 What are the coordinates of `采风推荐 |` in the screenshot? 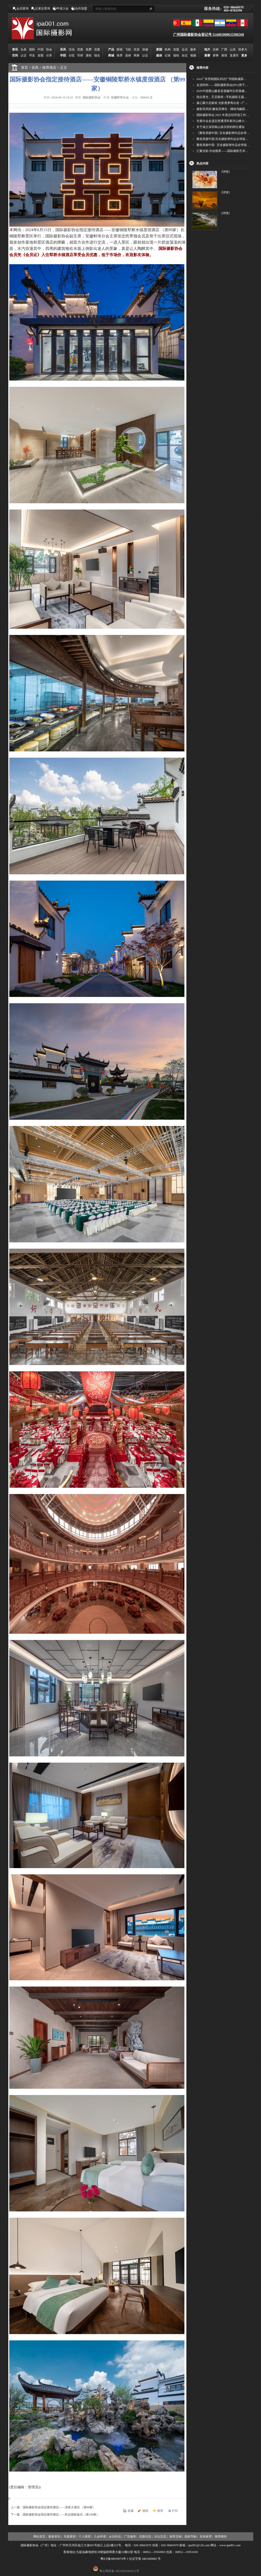 It's located at (206, 2536).